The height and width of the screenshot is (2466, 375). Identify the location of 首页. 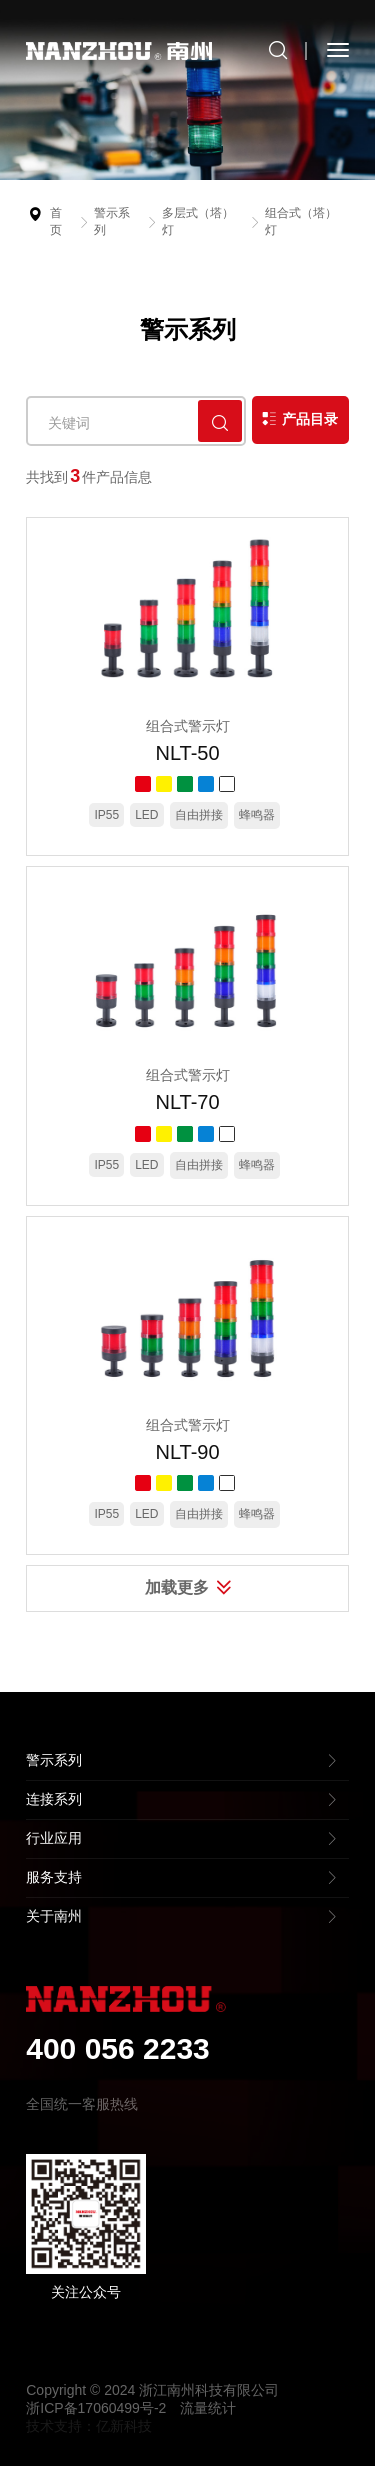
(56, 221).